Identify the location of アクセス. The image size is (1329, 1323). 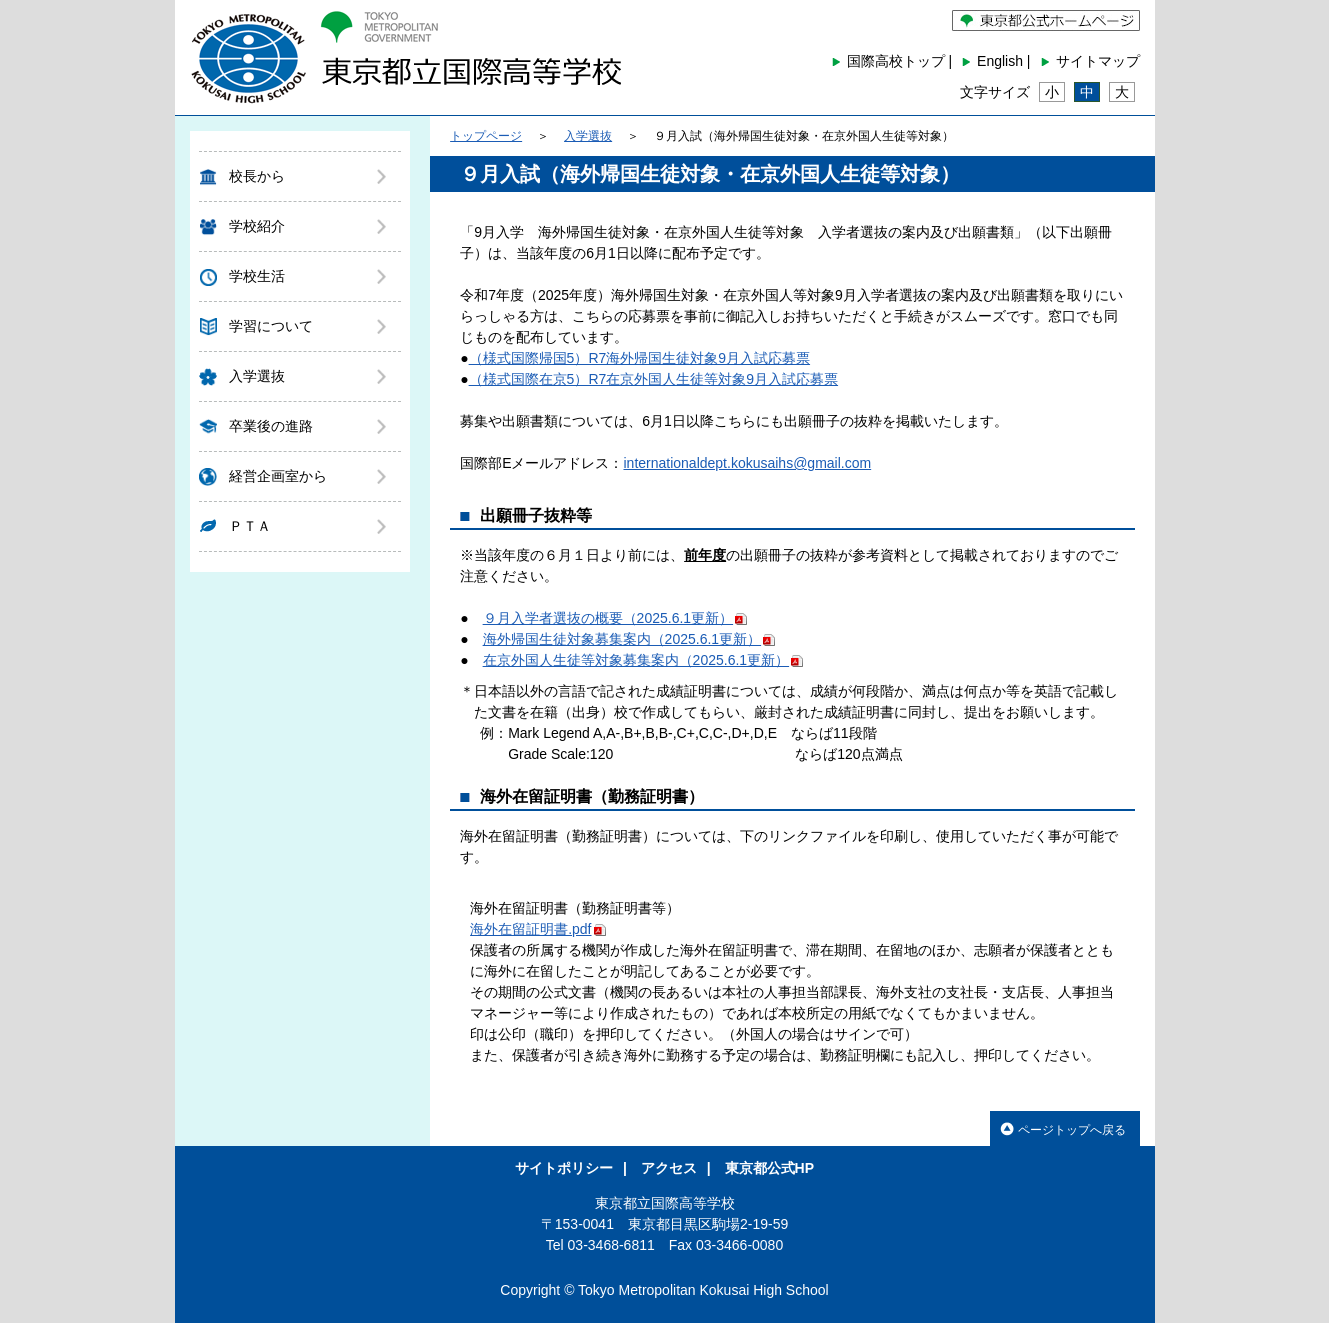
(669, 1168).